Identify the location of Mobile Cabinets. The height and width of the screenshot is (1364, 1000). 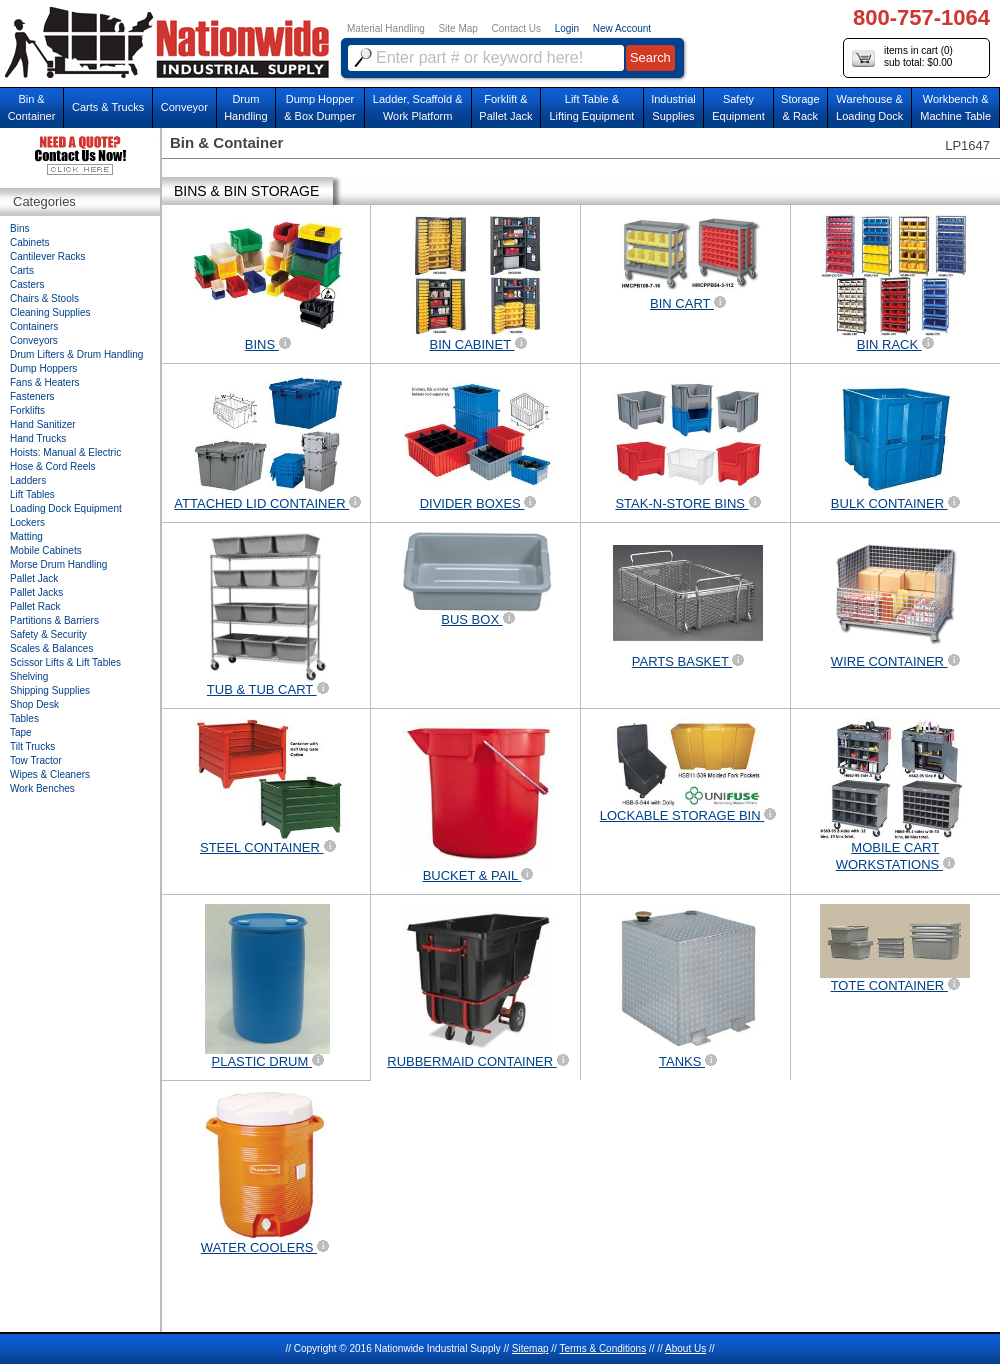
(46, 550).